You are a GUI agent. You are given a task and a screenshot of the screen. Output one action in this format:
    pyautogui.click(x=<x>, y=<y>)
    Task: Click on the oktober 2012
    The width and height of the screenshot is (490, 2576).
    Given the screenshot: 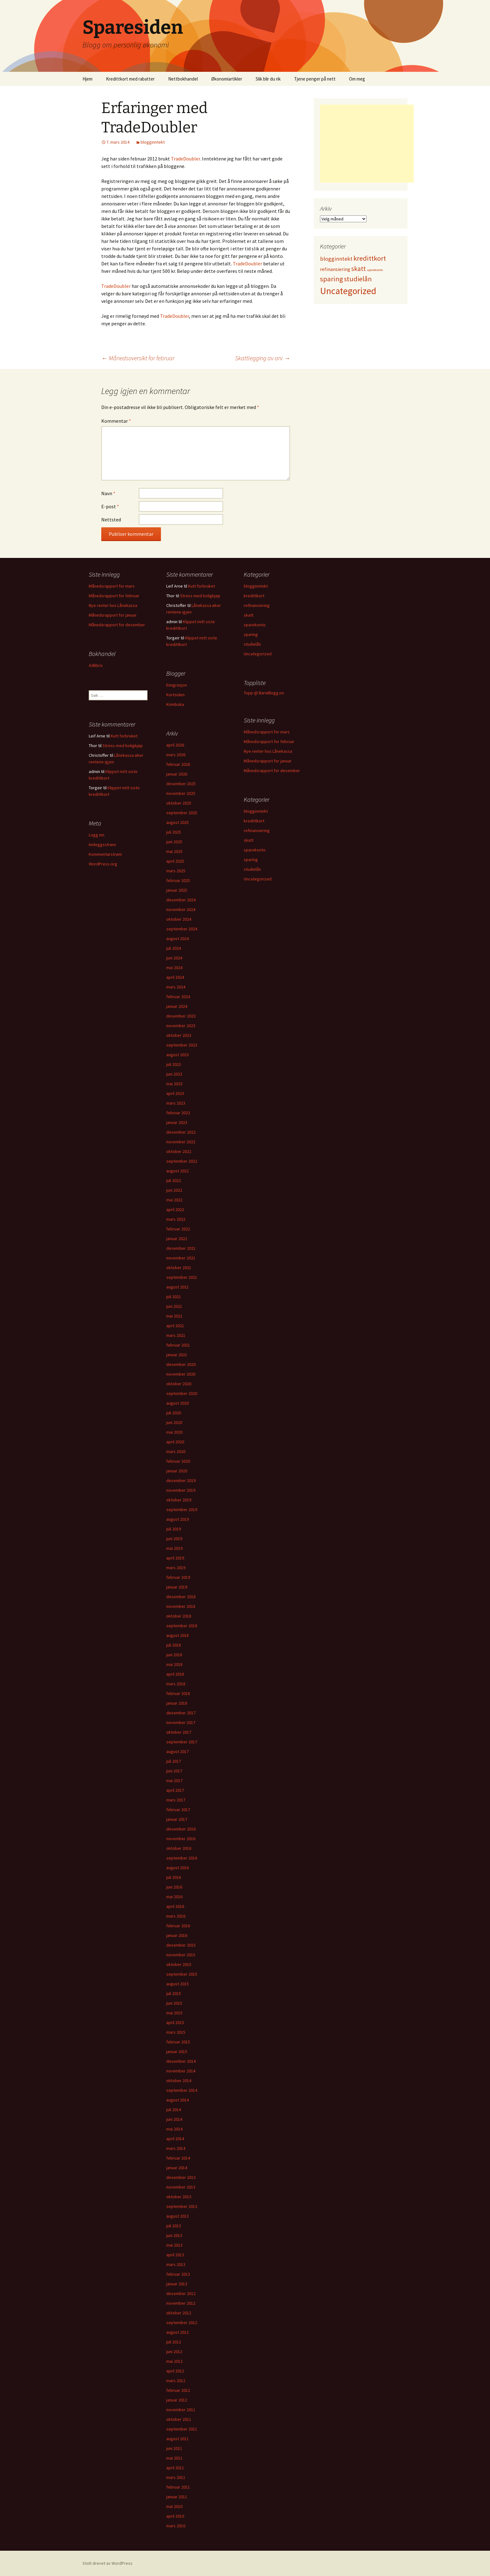 What is the action you would take?
    pyautogui.click(x=178, y=2313)
    